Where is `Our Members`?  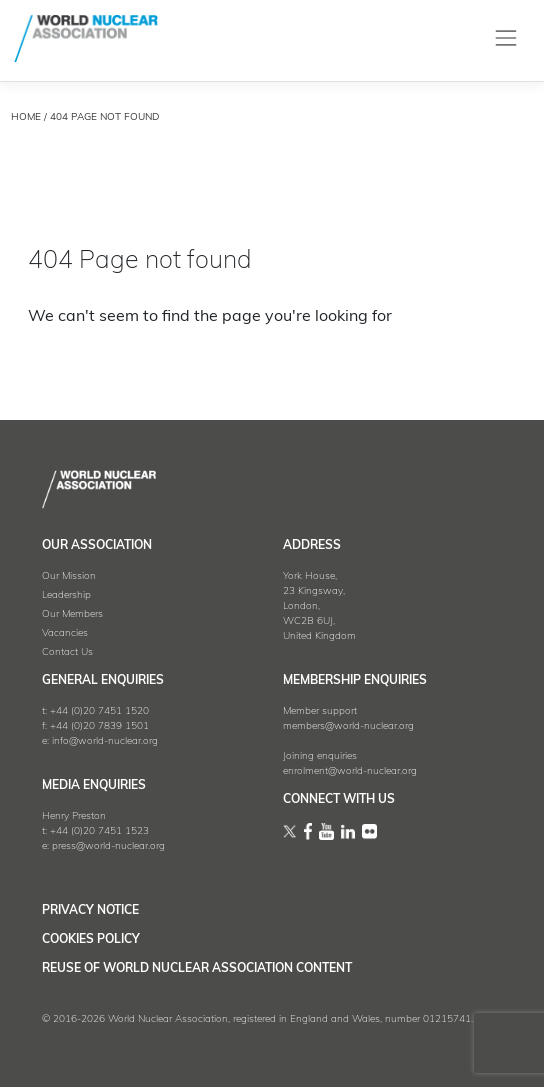 Our Members is located at coordinates (72, 614).